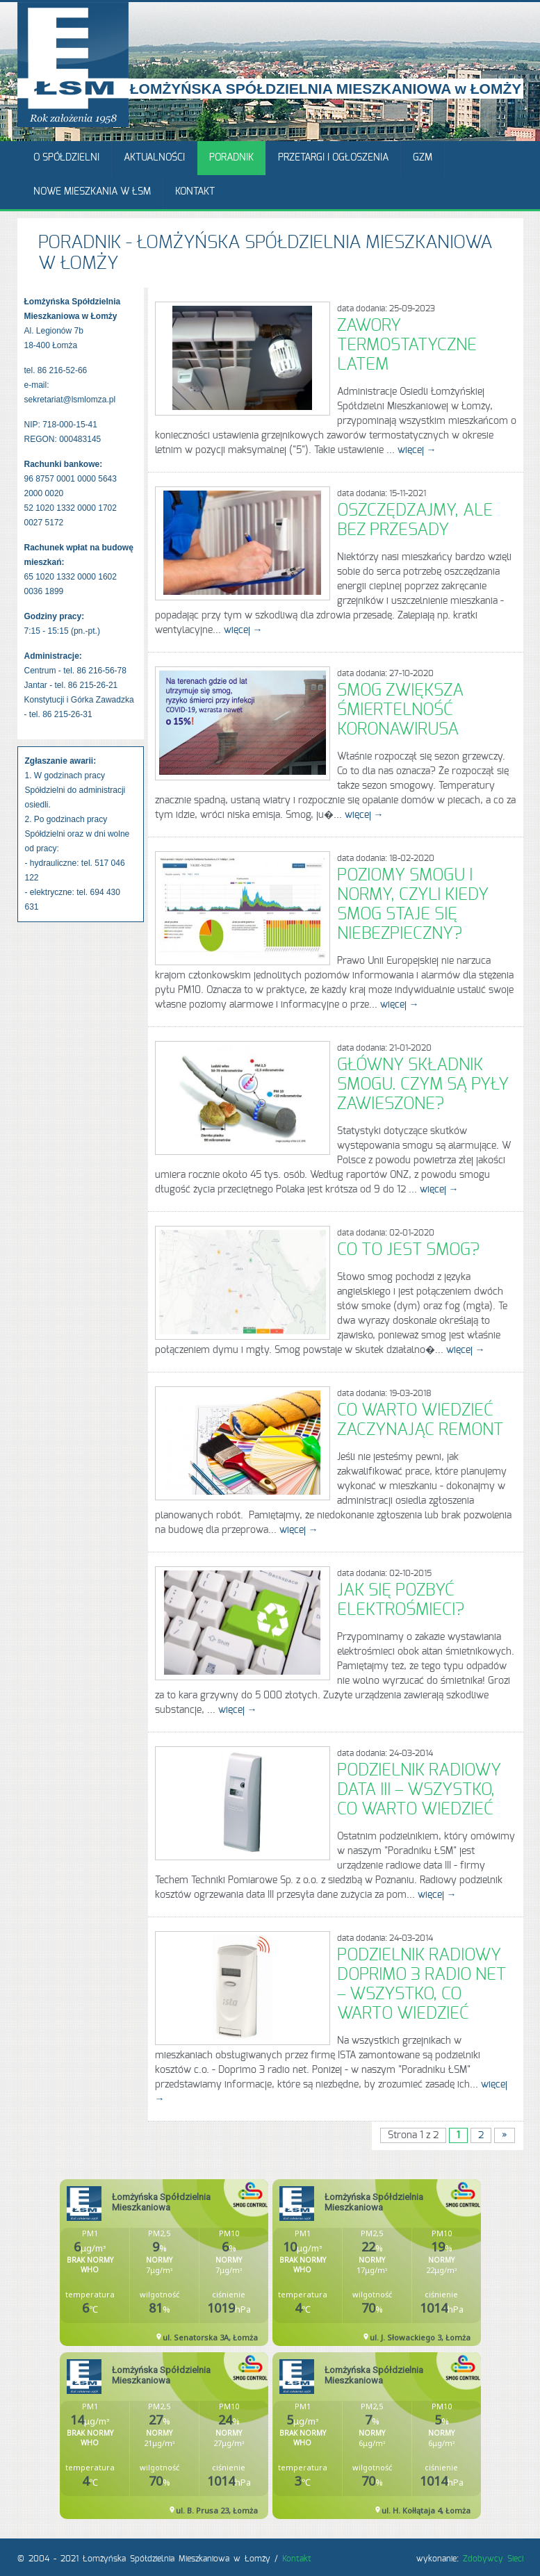 The height and width of the screenshot is (2576, 540). I want to click on O Spółdzielni, so click(66, 158).